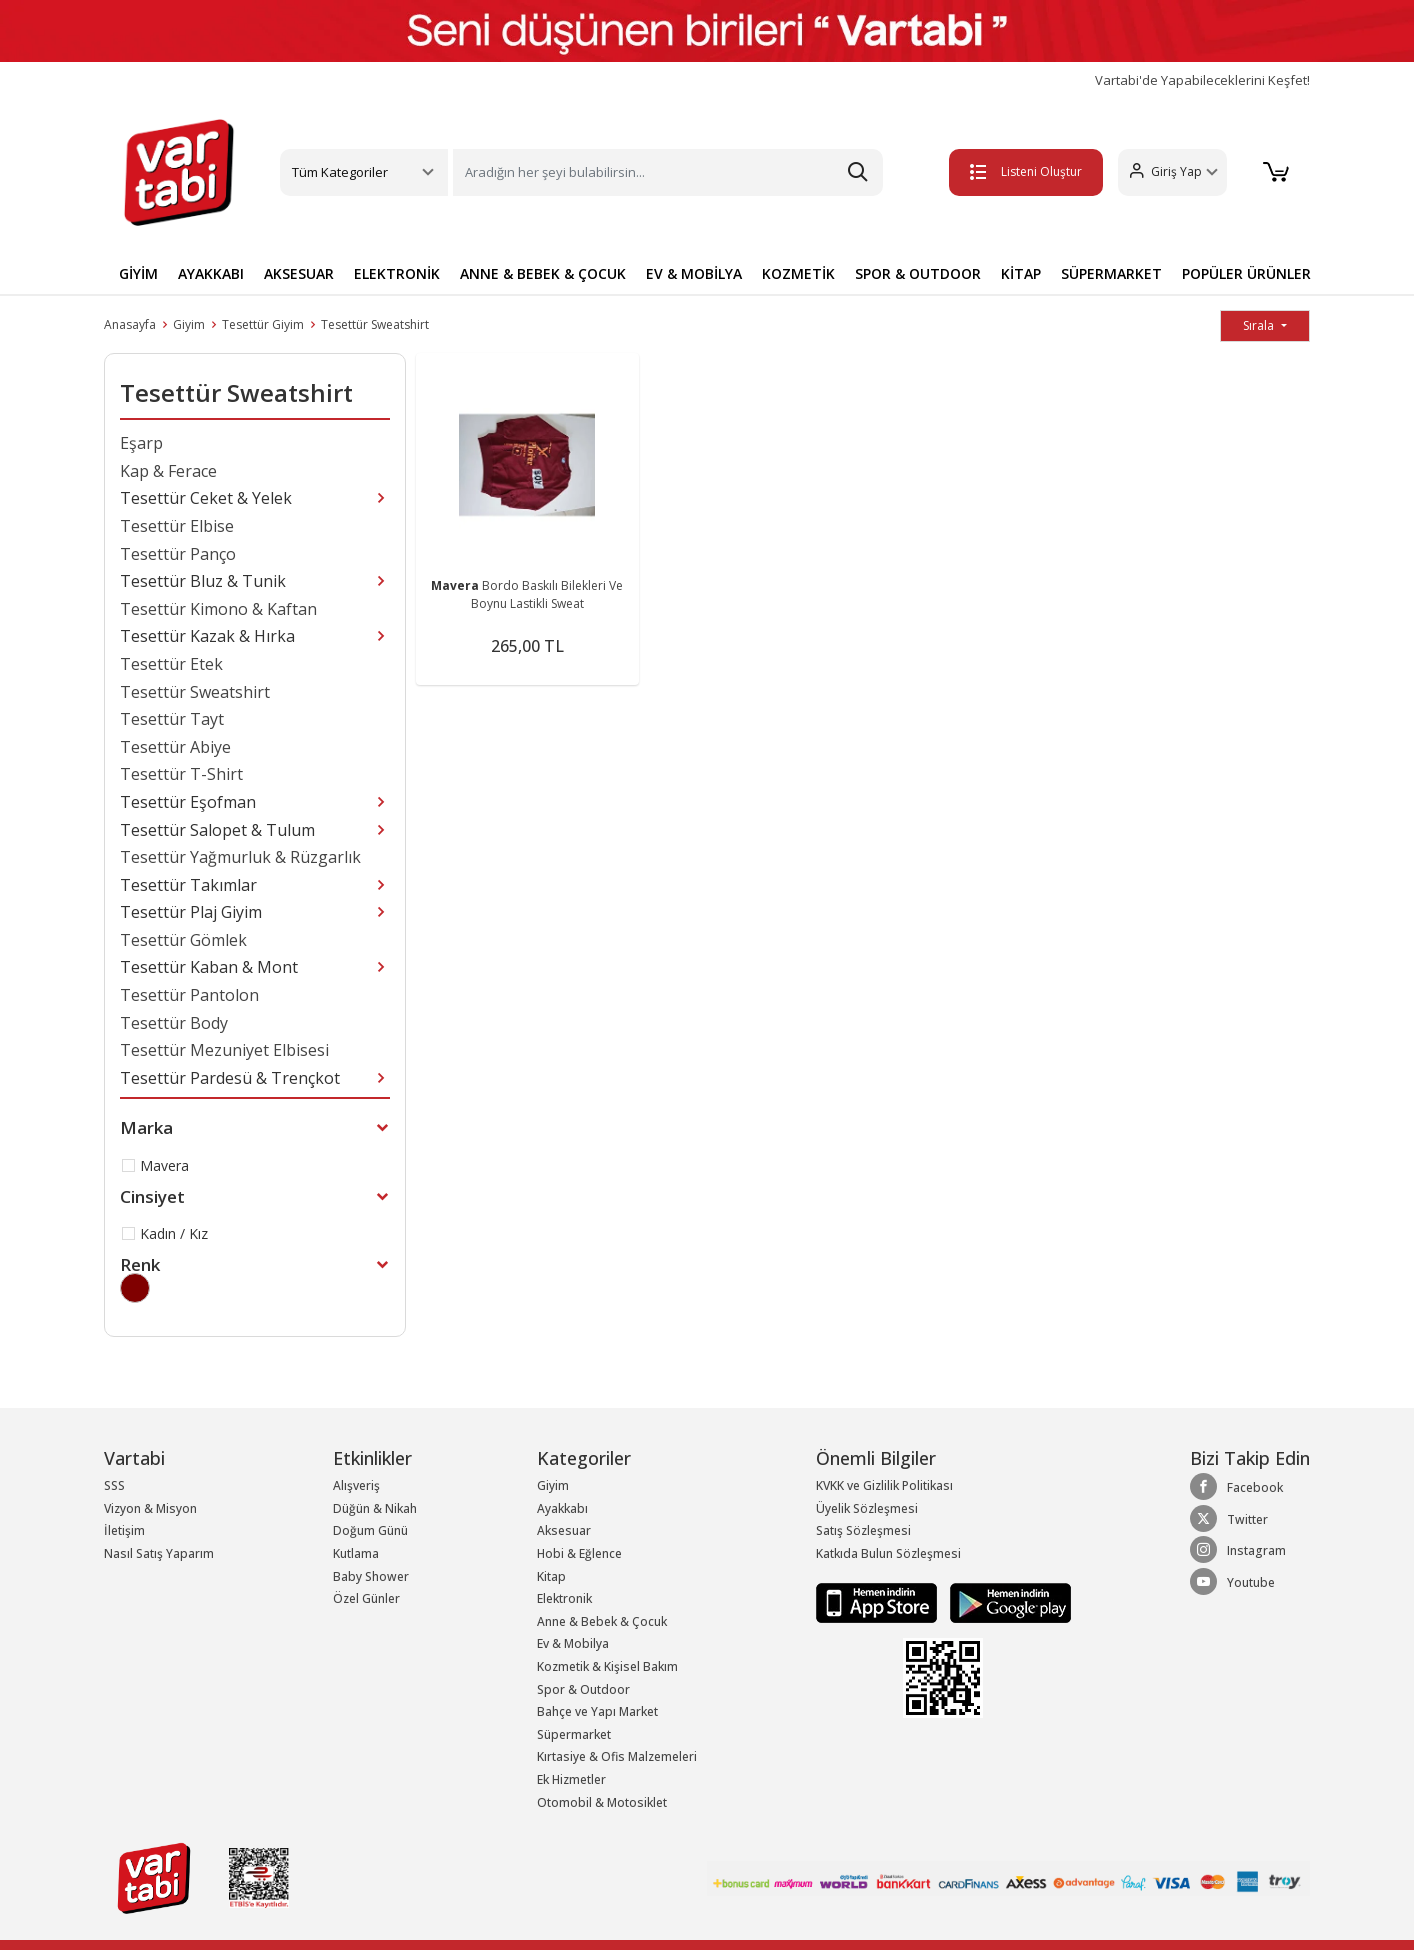 This screenshot has width=1414, height=1950. I want to click on [button], so click(1172, 172).